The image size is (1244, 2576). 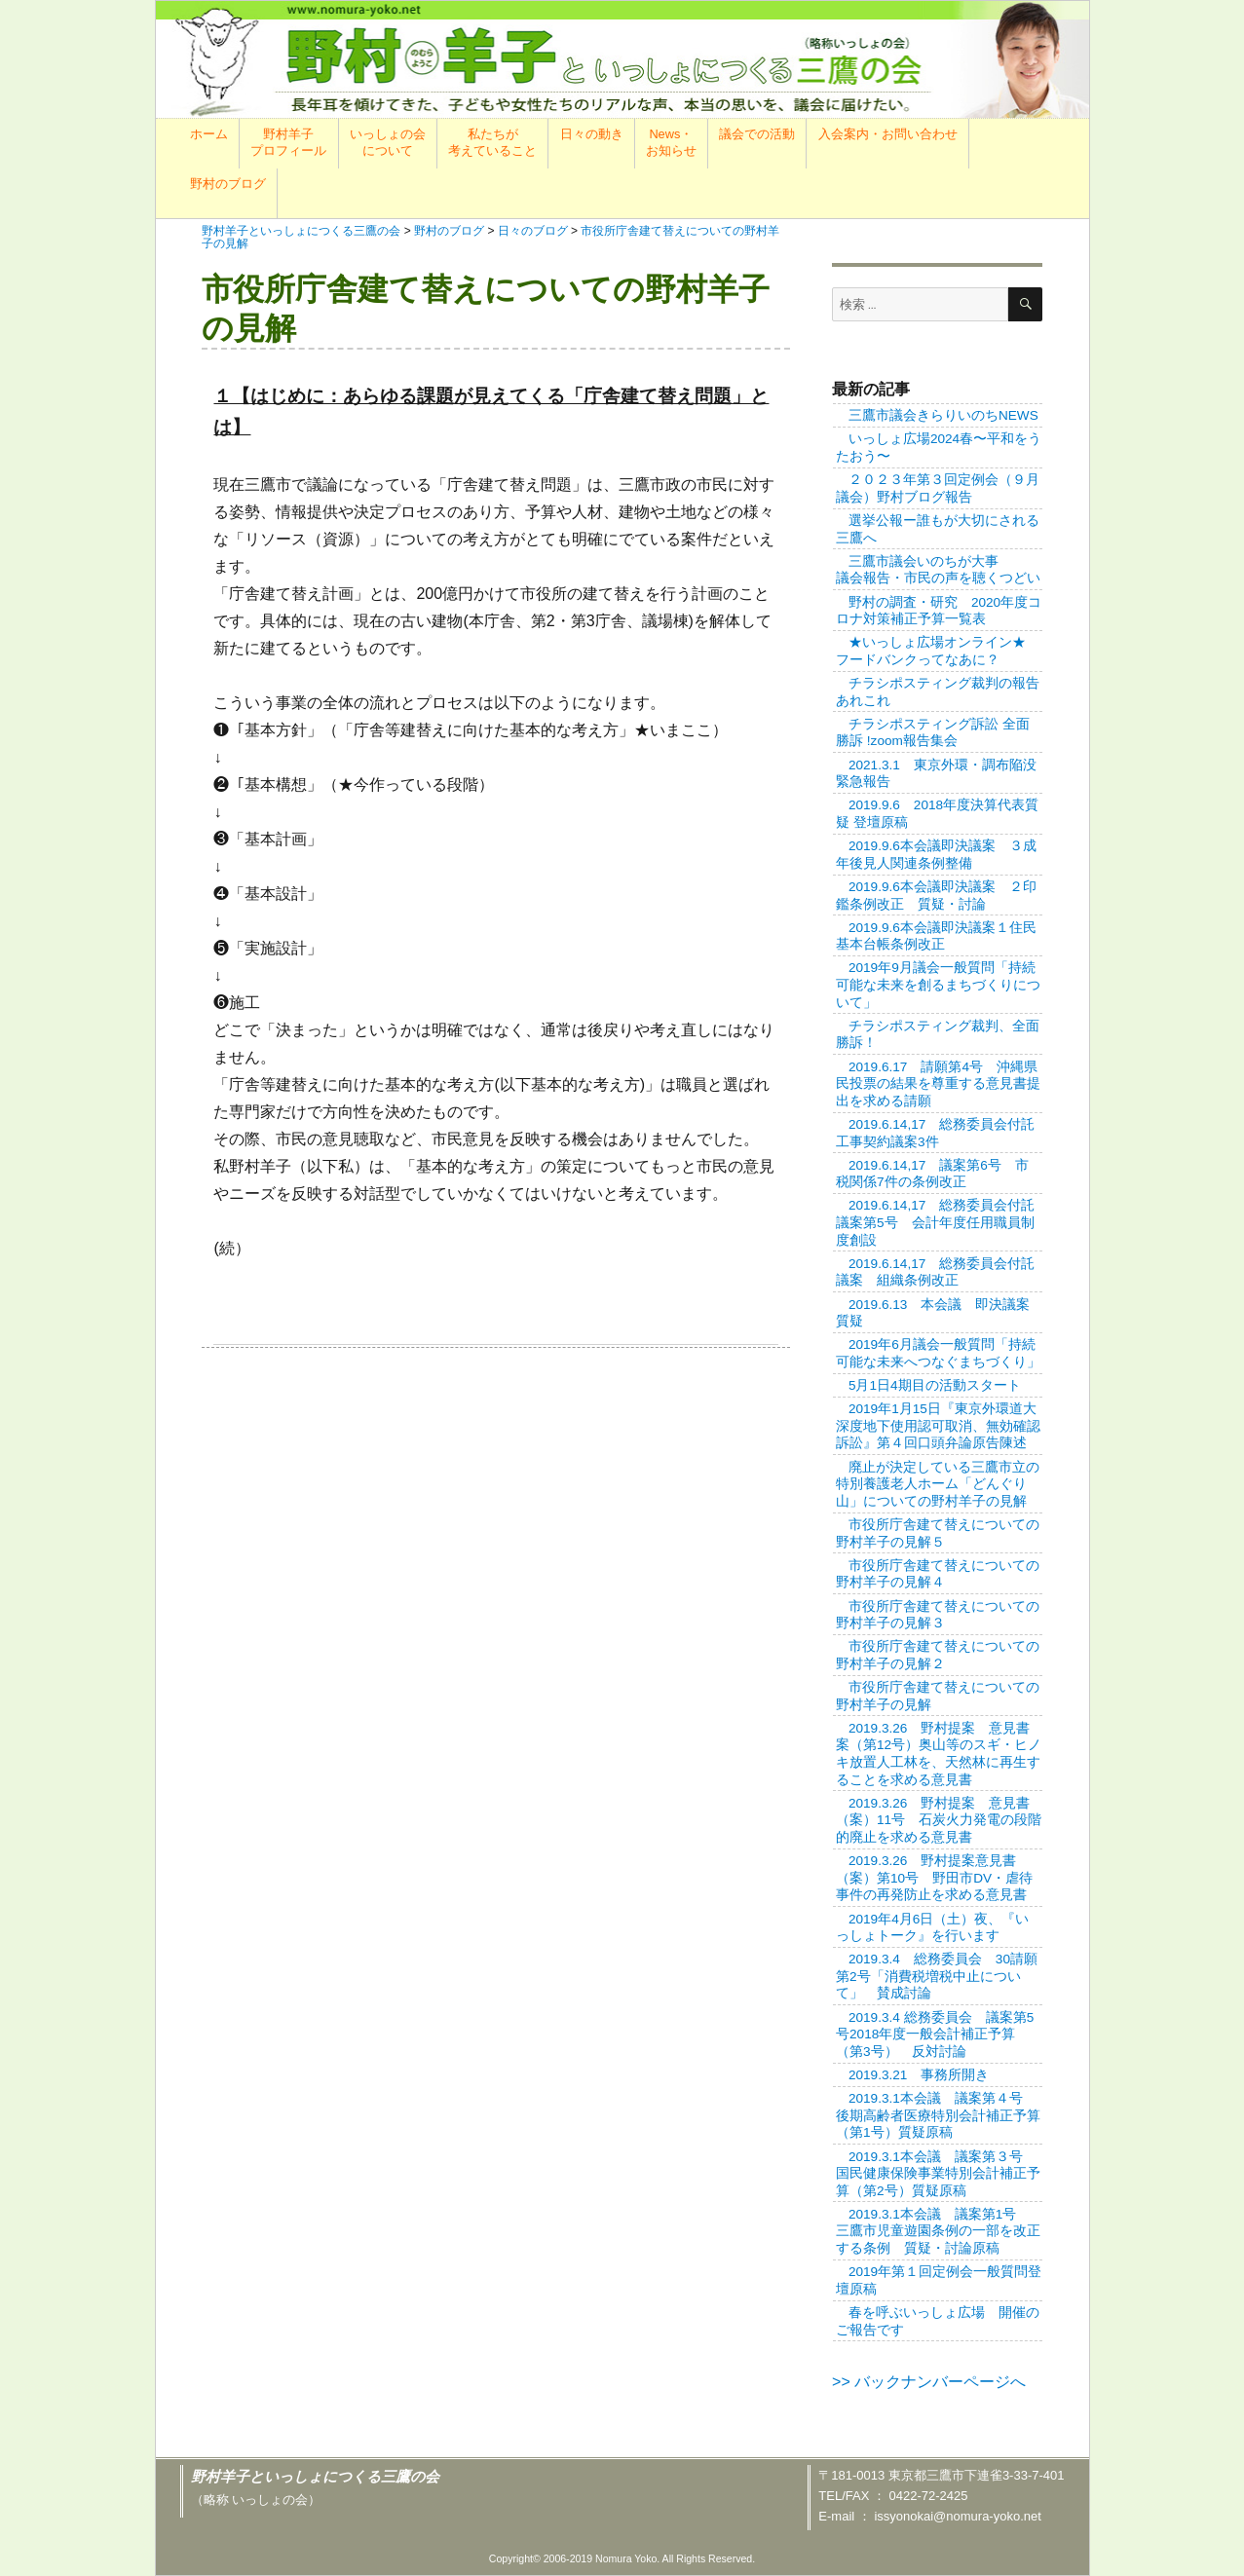 What do you see at coordinates (935, 1272) in the screenshot?
I see `2019.6.14,17 総務委員会付託議案 組織条例改正` at bounding box center [935, 1272].